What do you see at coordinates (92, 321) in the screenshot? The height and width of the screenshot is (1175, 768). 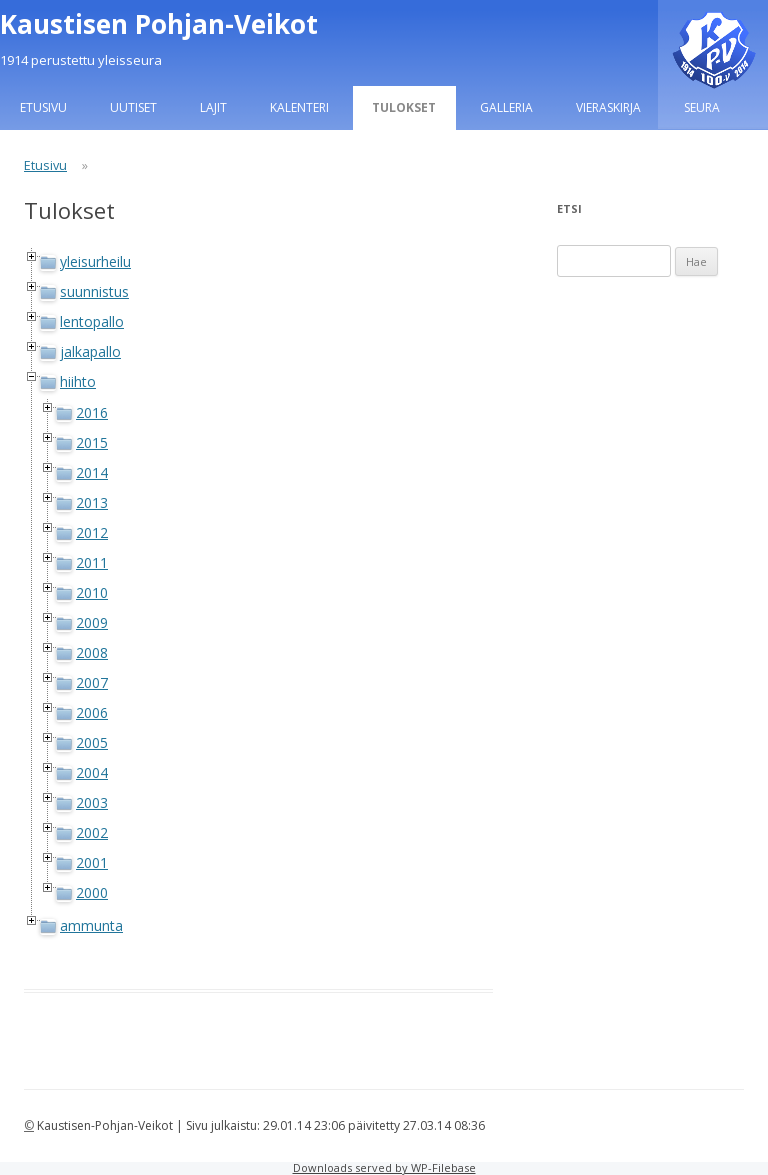 I see `lentopallo` at bounding box center [92, 321].